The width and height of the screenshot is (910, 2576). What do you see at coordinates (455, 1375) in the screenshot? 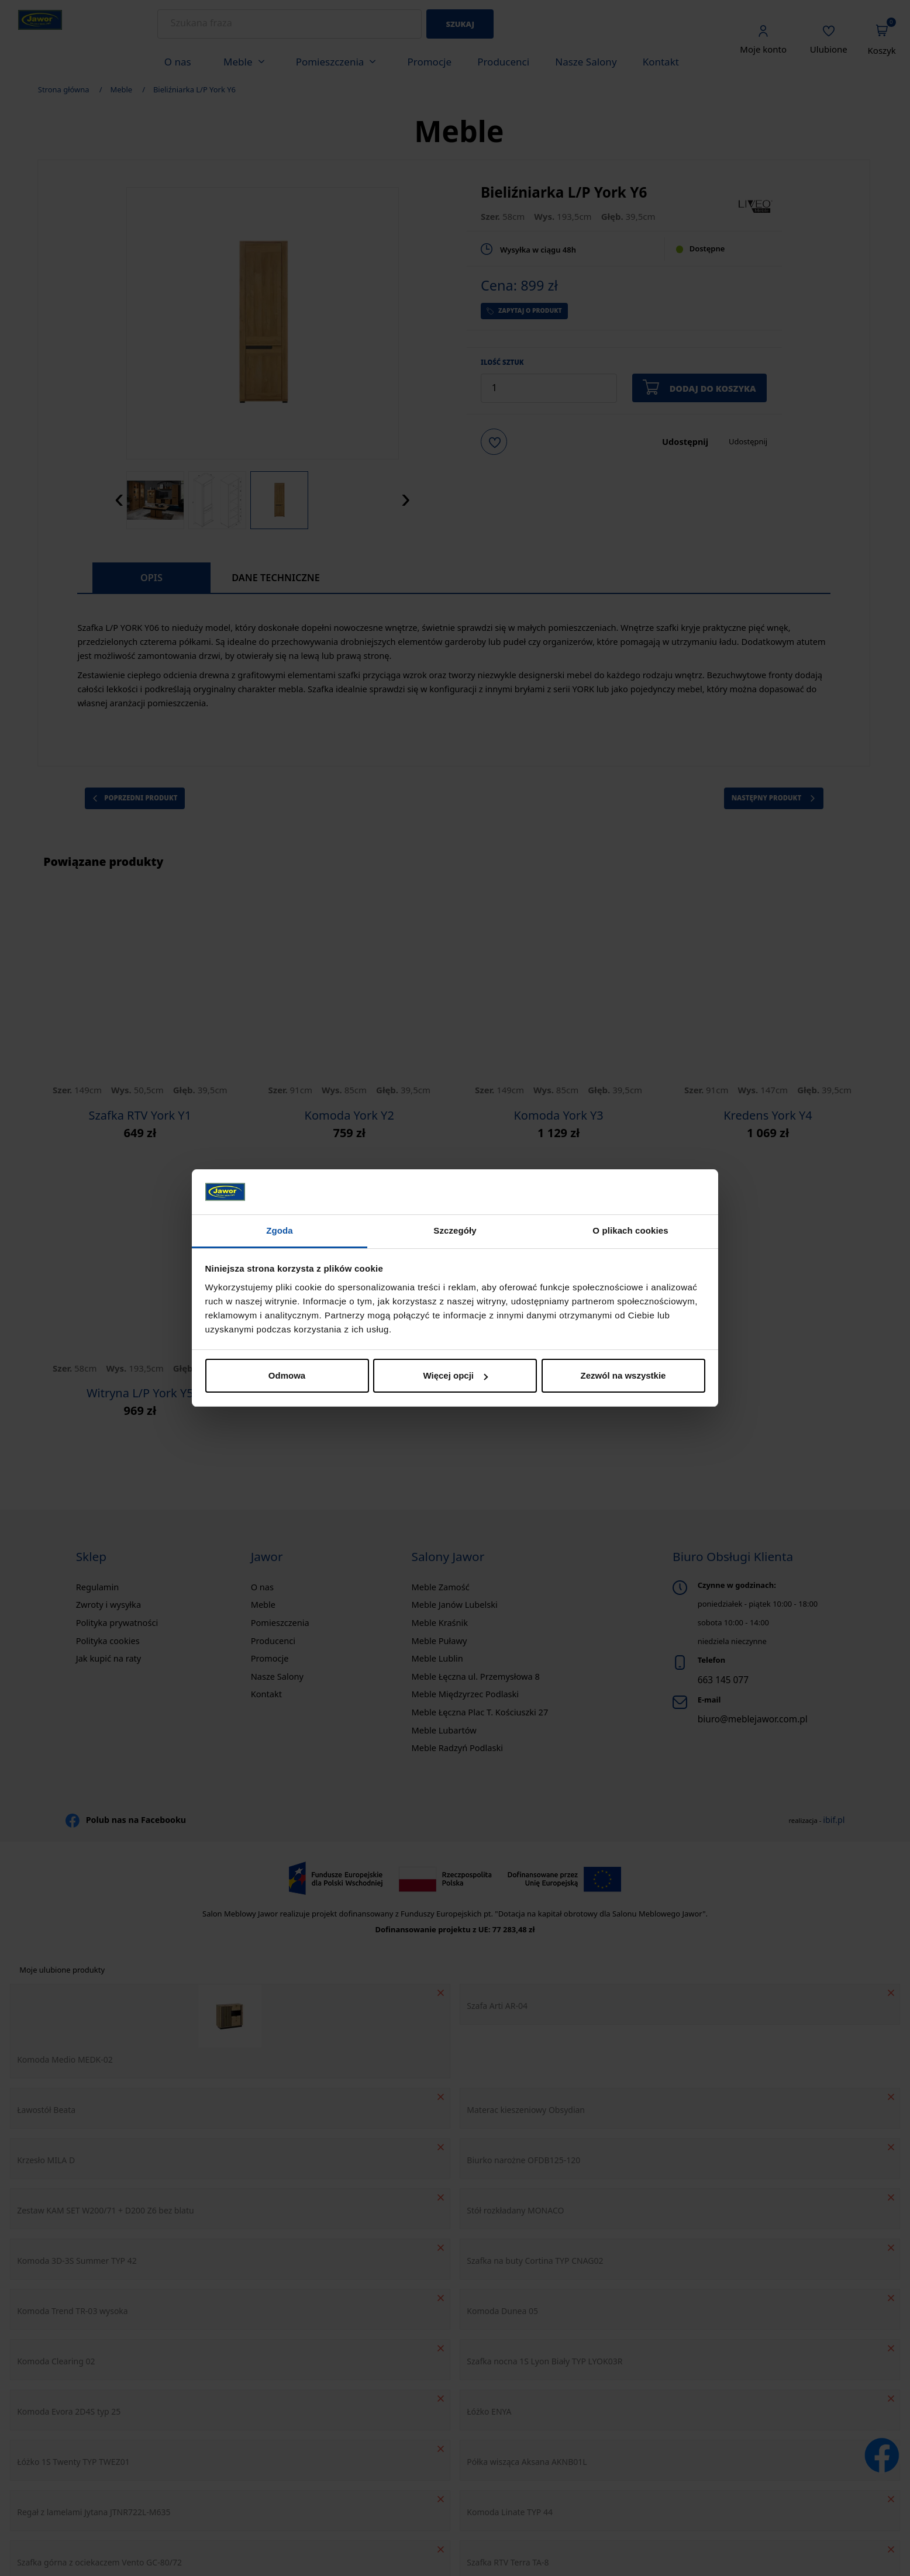
I see `Więcej opcji` at bounding box center [455, 1375].